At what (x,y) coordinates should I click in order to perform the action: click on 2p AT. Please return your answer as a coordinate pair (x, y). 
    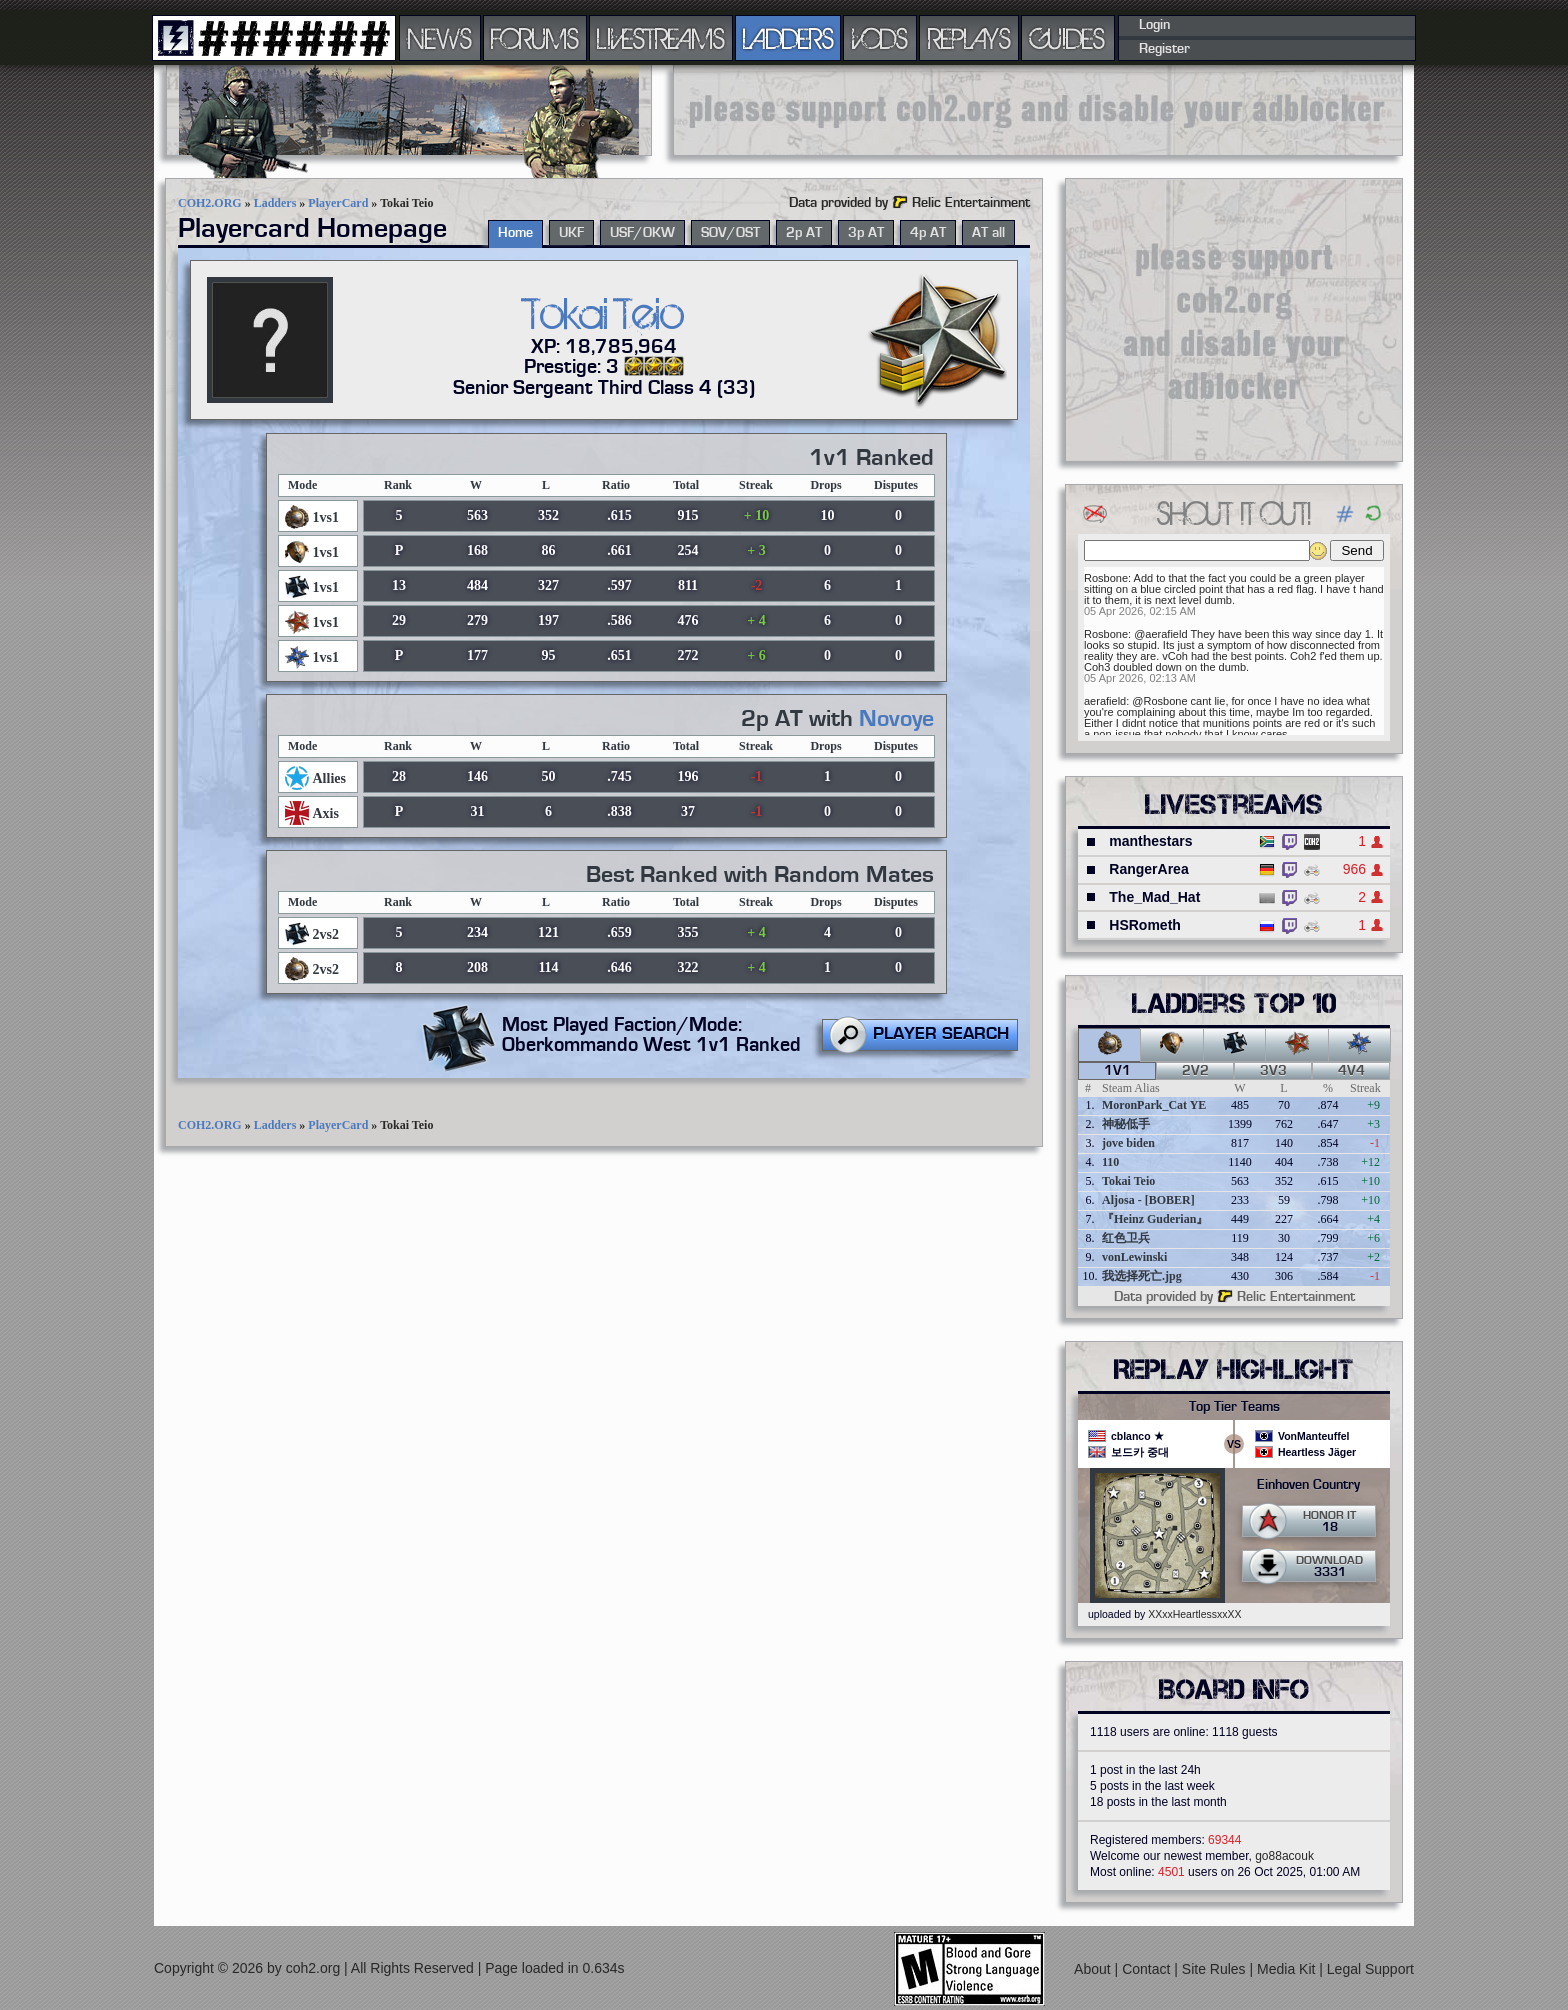
    Looking at the image, I should click on (804, 233).